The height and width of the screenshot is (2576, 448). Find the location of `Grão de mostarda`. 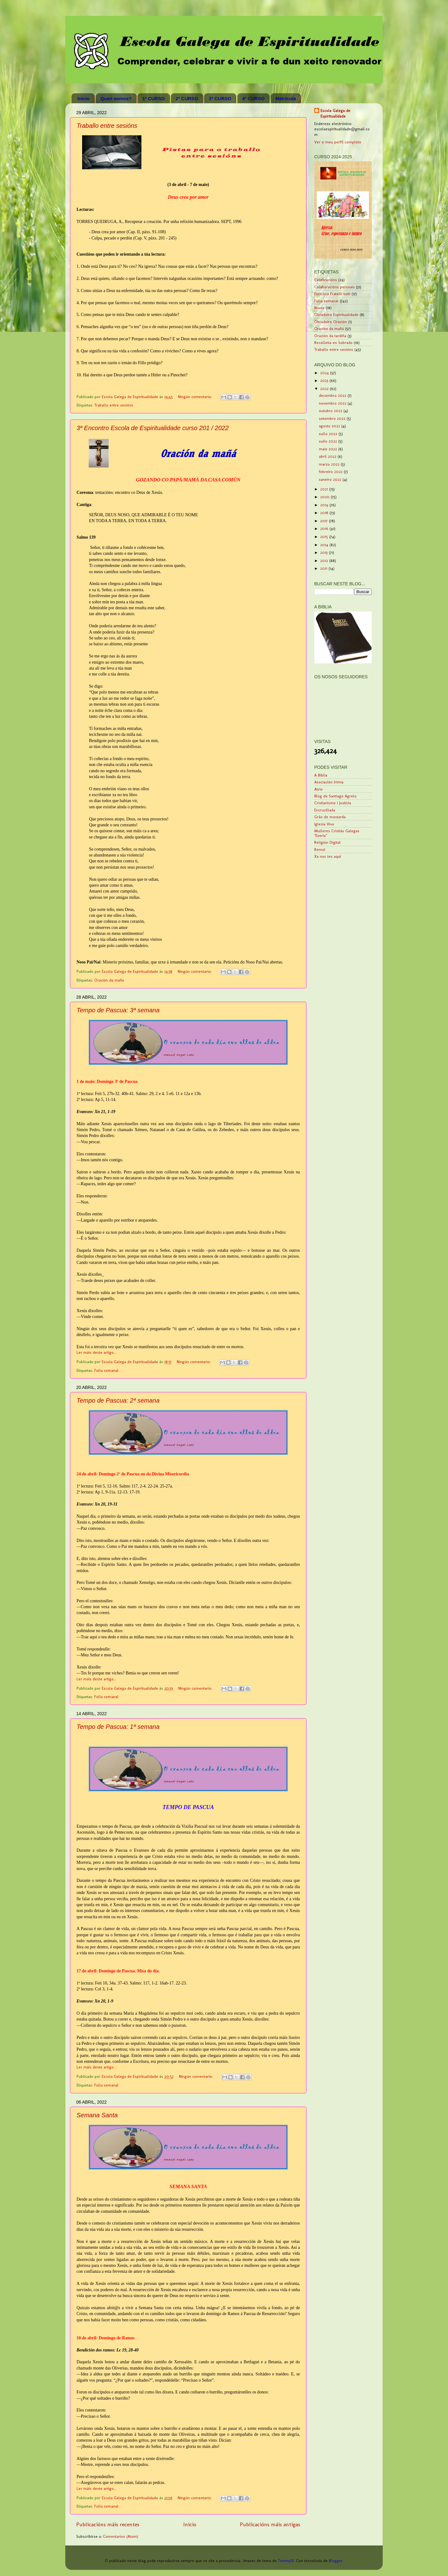

Grão de mostarda is located at coordinates (330, 817).